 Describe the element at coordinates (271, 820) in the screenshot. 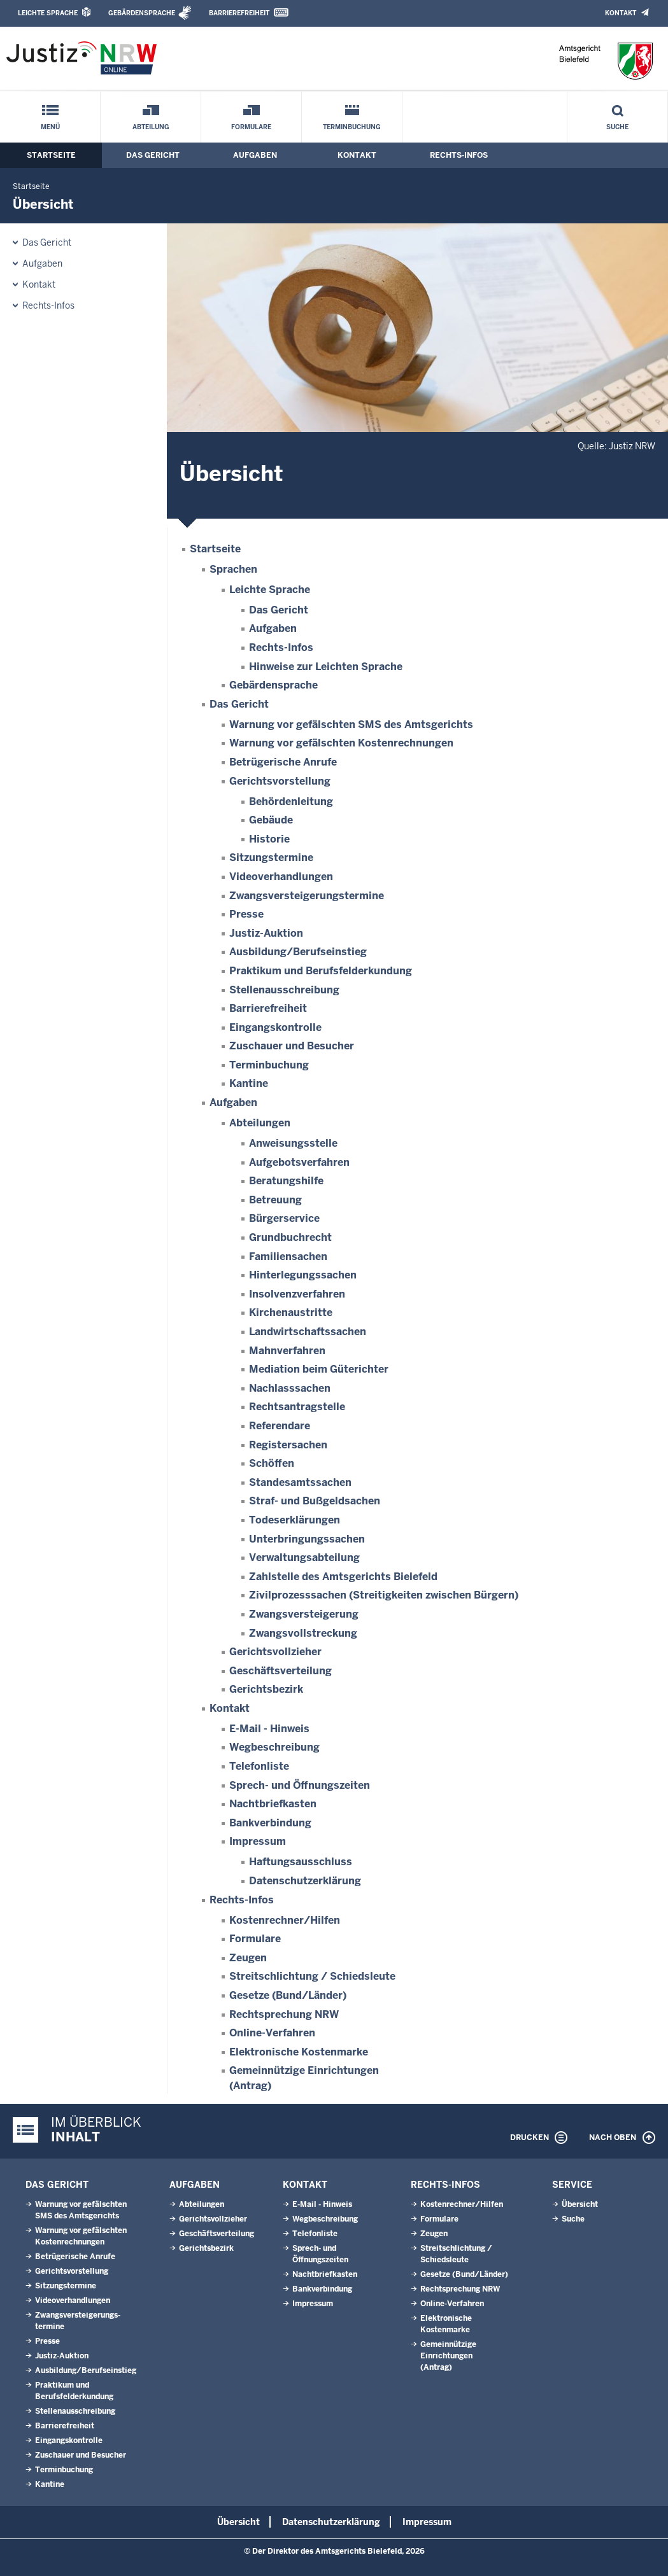

I see `Gebäude` at that location.